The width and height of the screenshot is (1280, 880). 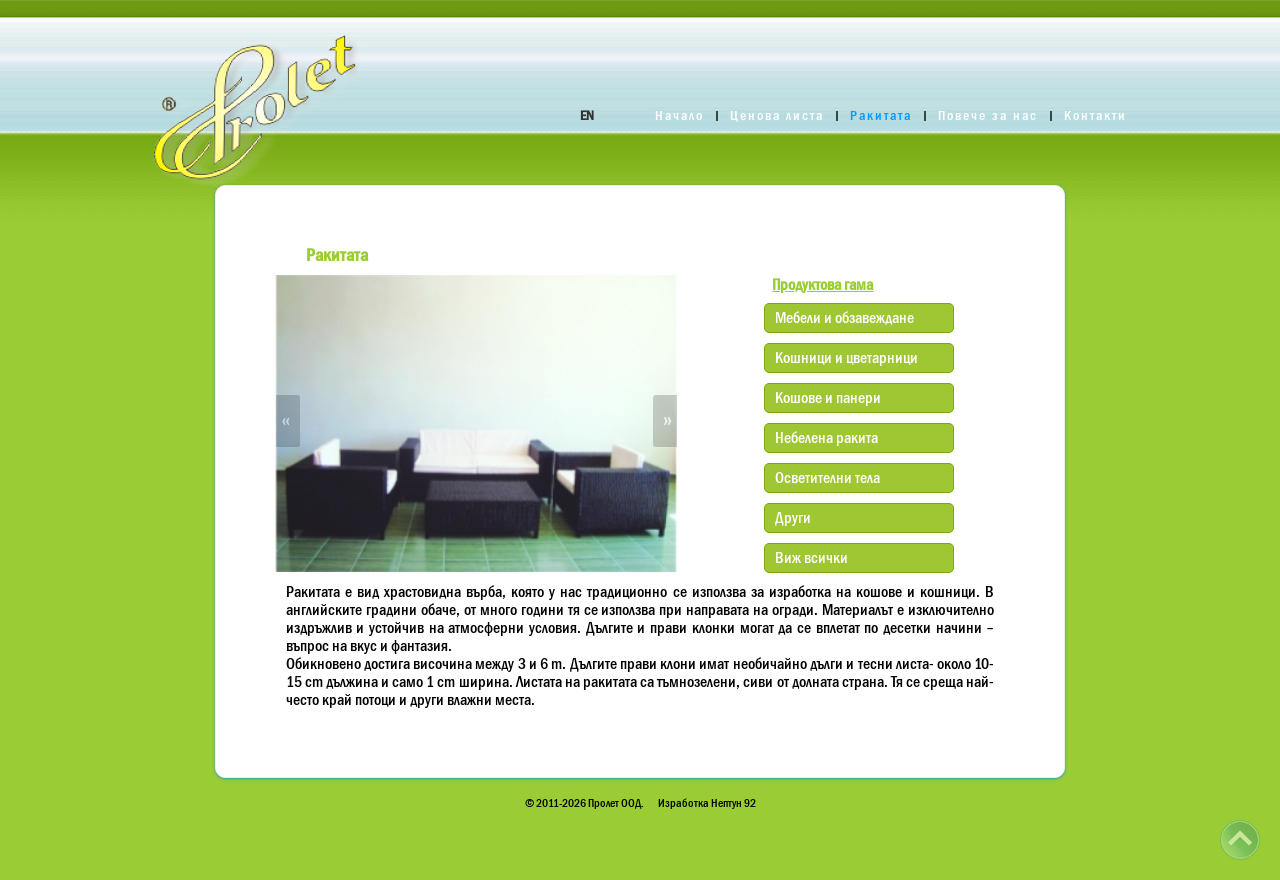 I want to click on Други, so click(x=793, y=517).